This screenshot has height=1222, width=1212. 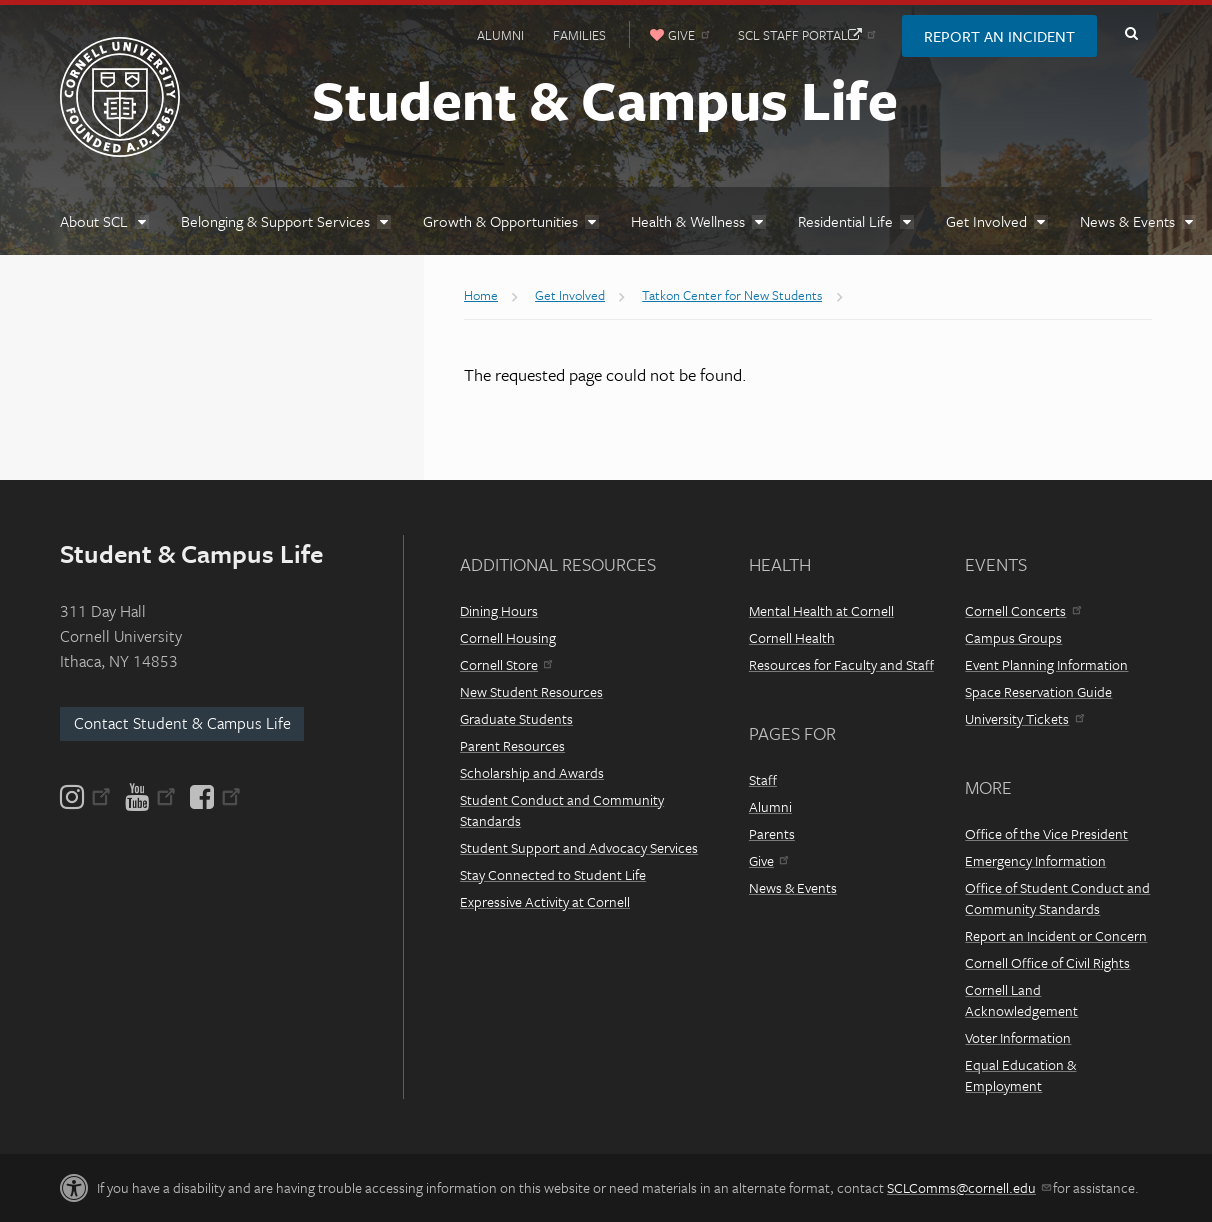 I want to click on Cornell Land Acknowledgement, so click(x=1021, y=1000).